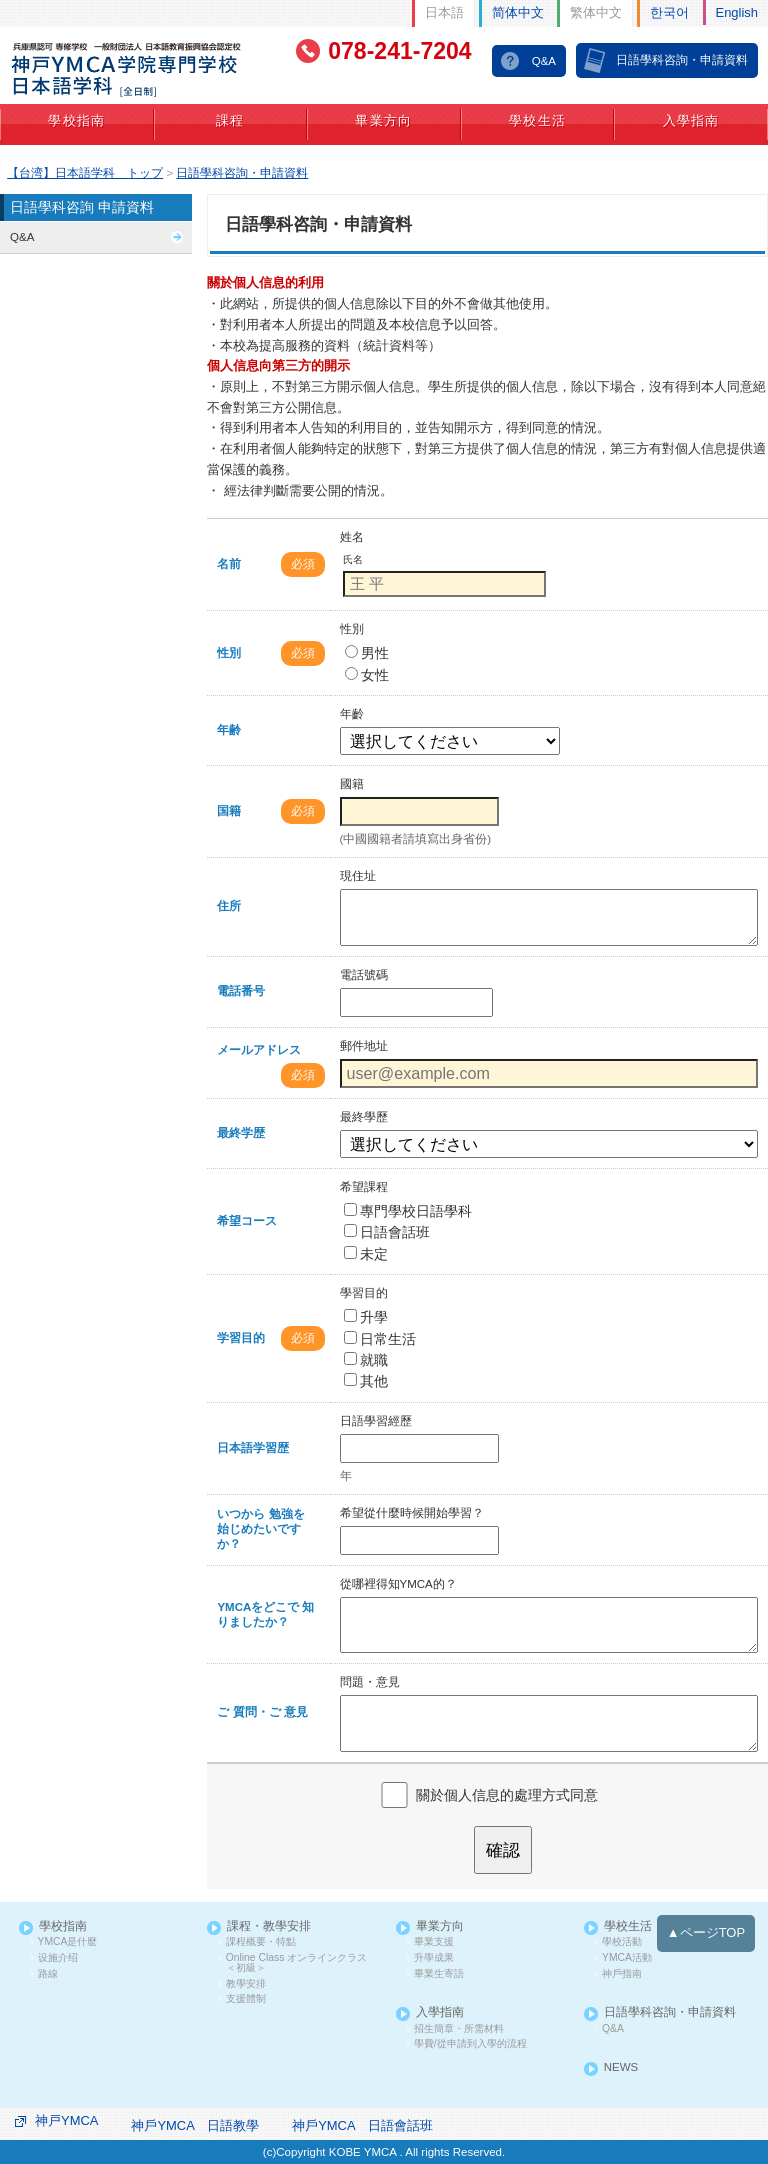 The image size is (768, 2164). What do you see at coordinates (503, 1850) in the screenshot?
I see `確認` at bounding box center [503, 1850].